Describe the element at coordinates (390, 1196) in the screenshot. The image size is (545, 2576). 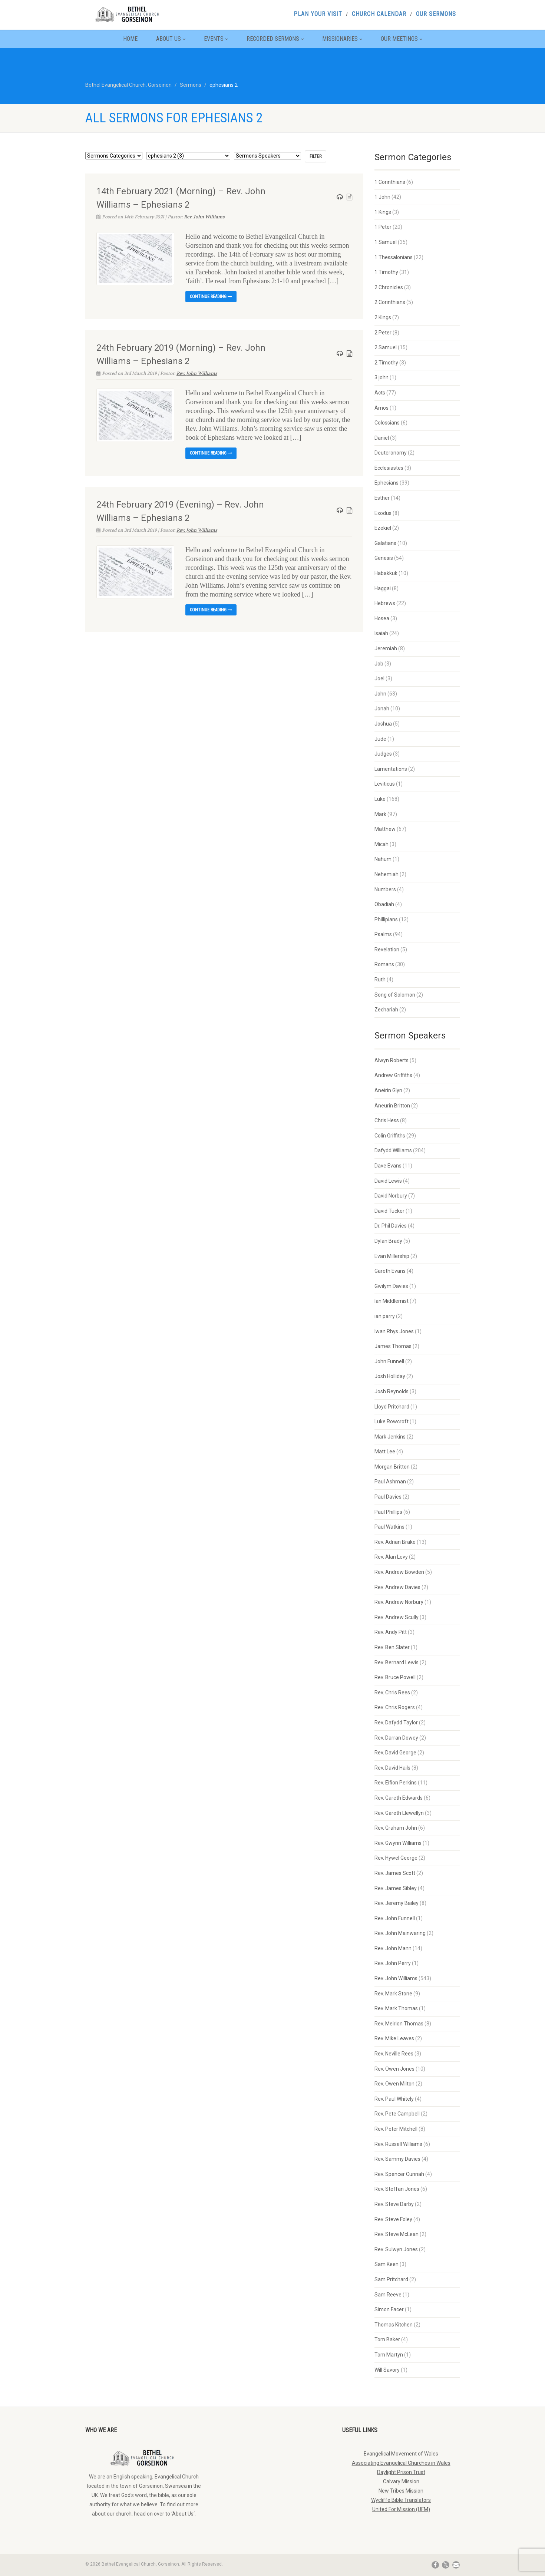
I see `David Norbury` at that location.